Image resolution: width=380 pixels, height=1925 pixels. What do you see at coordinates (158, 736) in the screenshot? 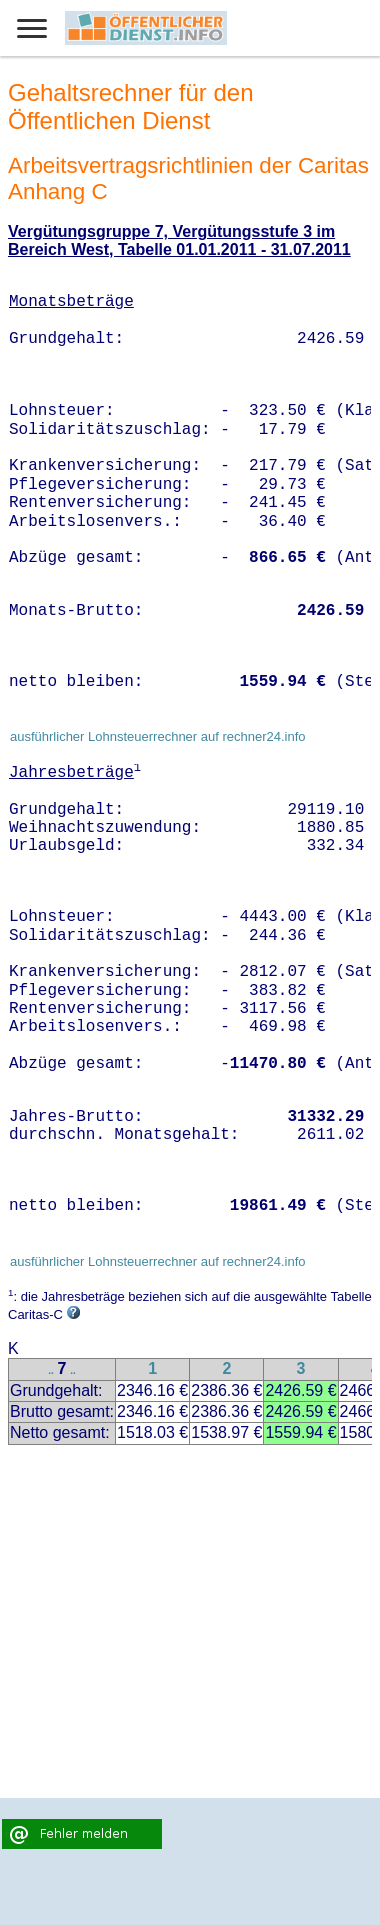
I see `ausführlicher Lohnsteuerrechner auf rechner24.info` at bounding box center [158, 736].